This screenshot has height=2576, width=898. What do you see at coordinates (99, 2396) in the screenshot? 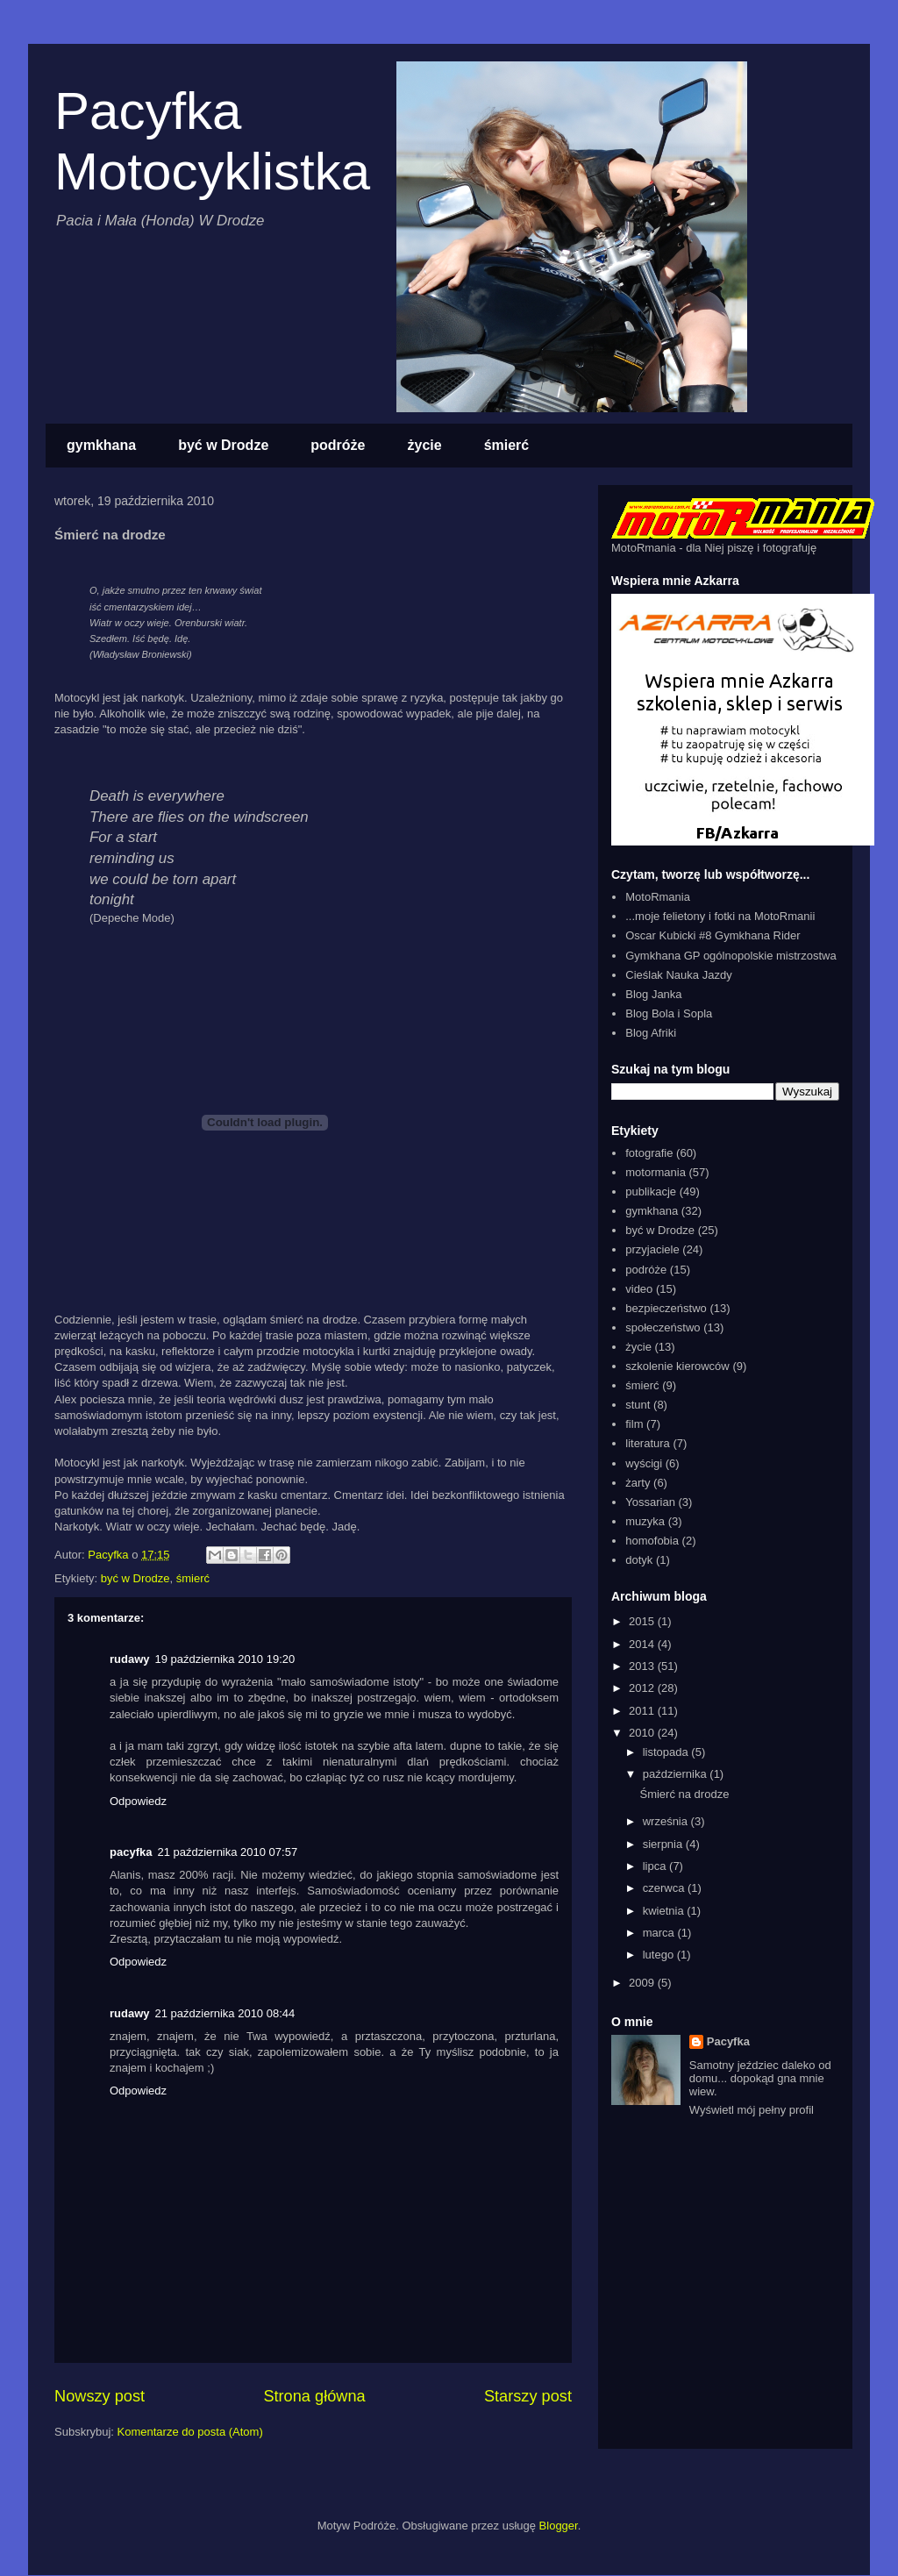
I see `Nowszy post` at bounding box center [99, 2396].